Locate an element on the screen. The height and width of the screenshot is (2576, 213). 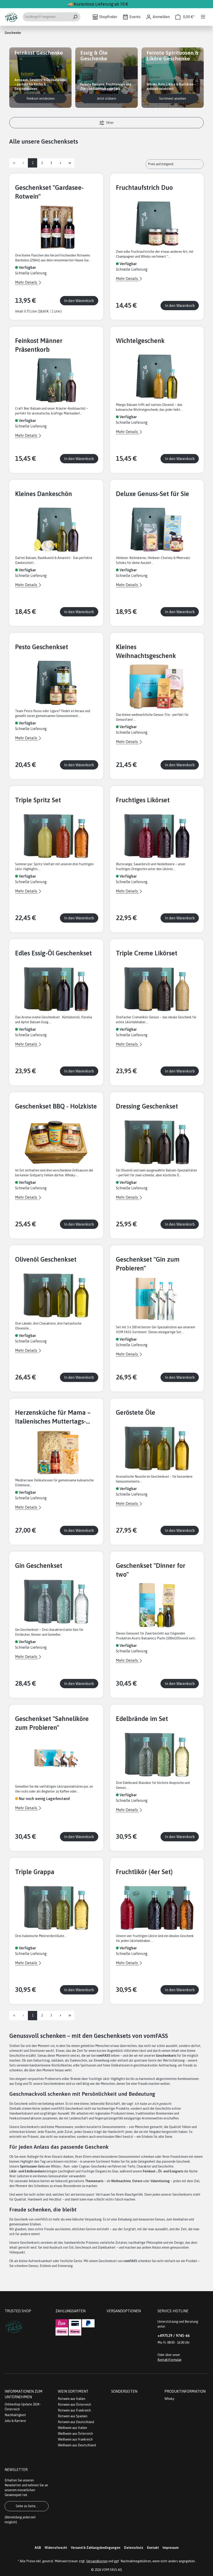
[Suchbegriff eingeben ...] is located at coordinates (46, 17).